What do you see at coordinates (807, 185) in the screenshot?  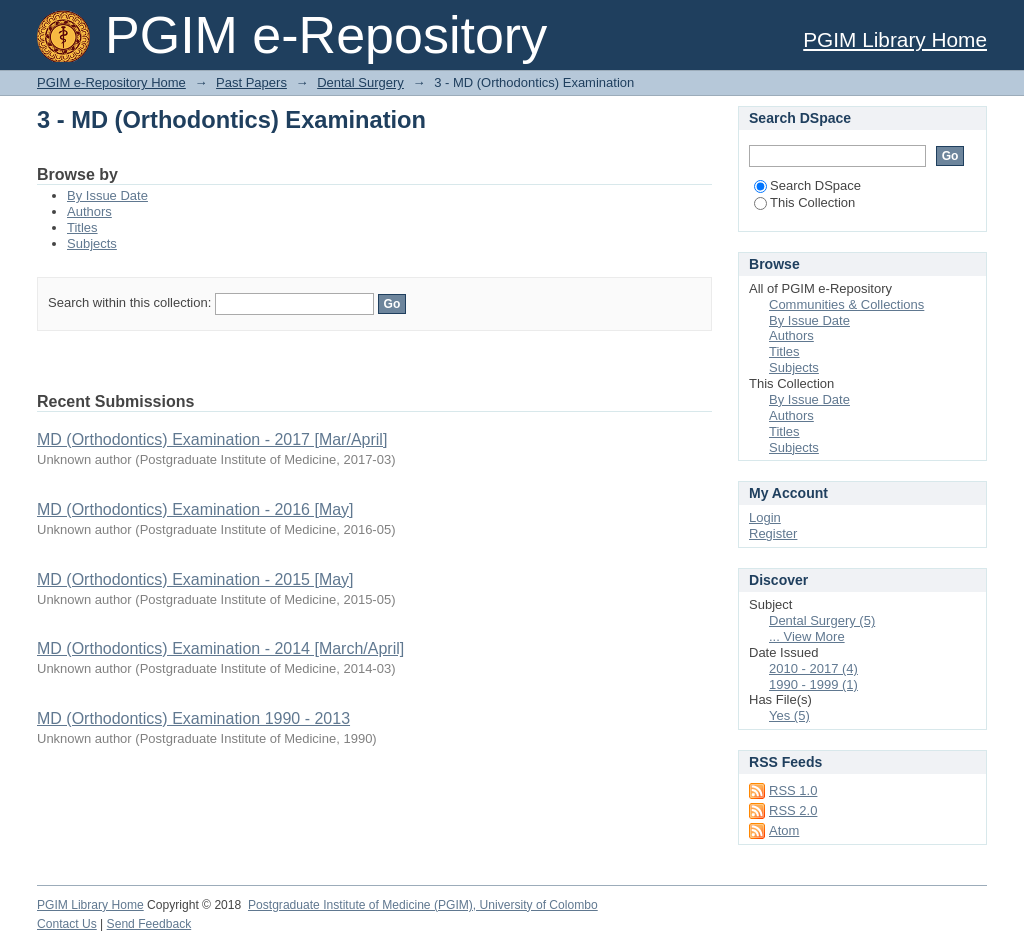 I see `Search DSpace` at bounding box center [807, 185].